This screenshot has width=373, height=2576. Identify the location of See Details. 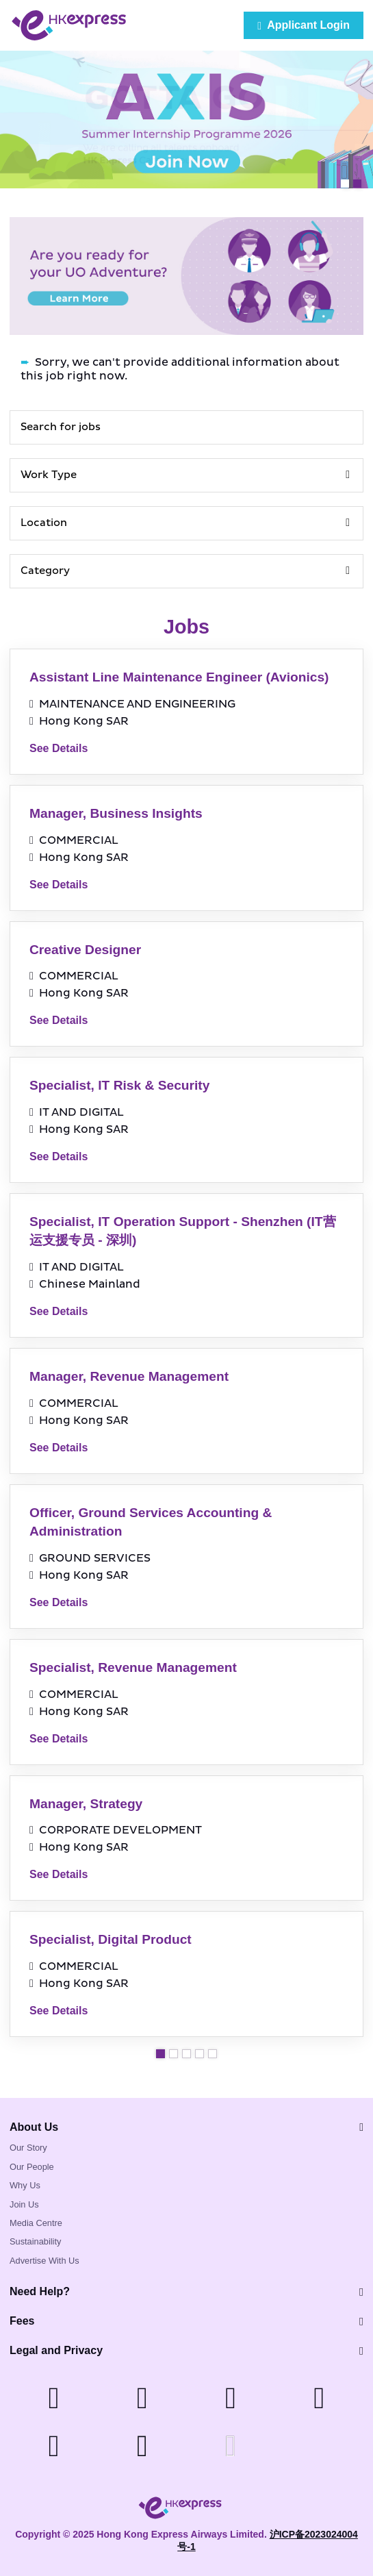
(58, 748).